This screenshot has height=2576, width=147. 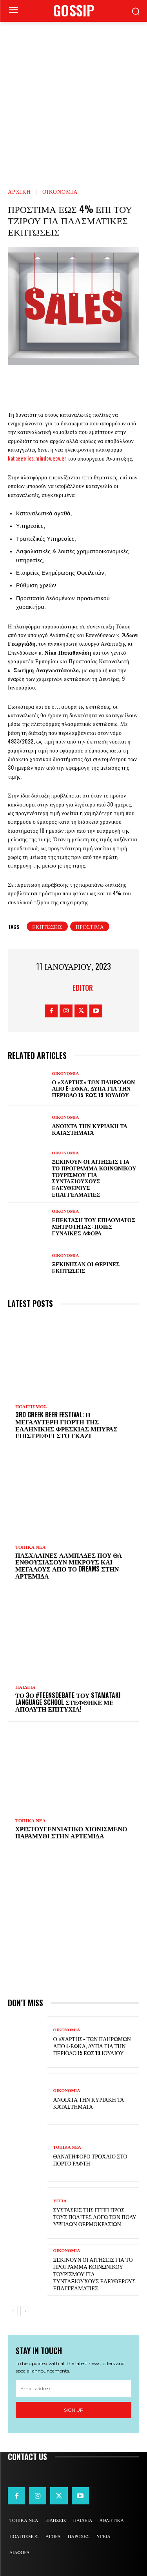 I want to click on [next-page], so click(x=25, y=2311).